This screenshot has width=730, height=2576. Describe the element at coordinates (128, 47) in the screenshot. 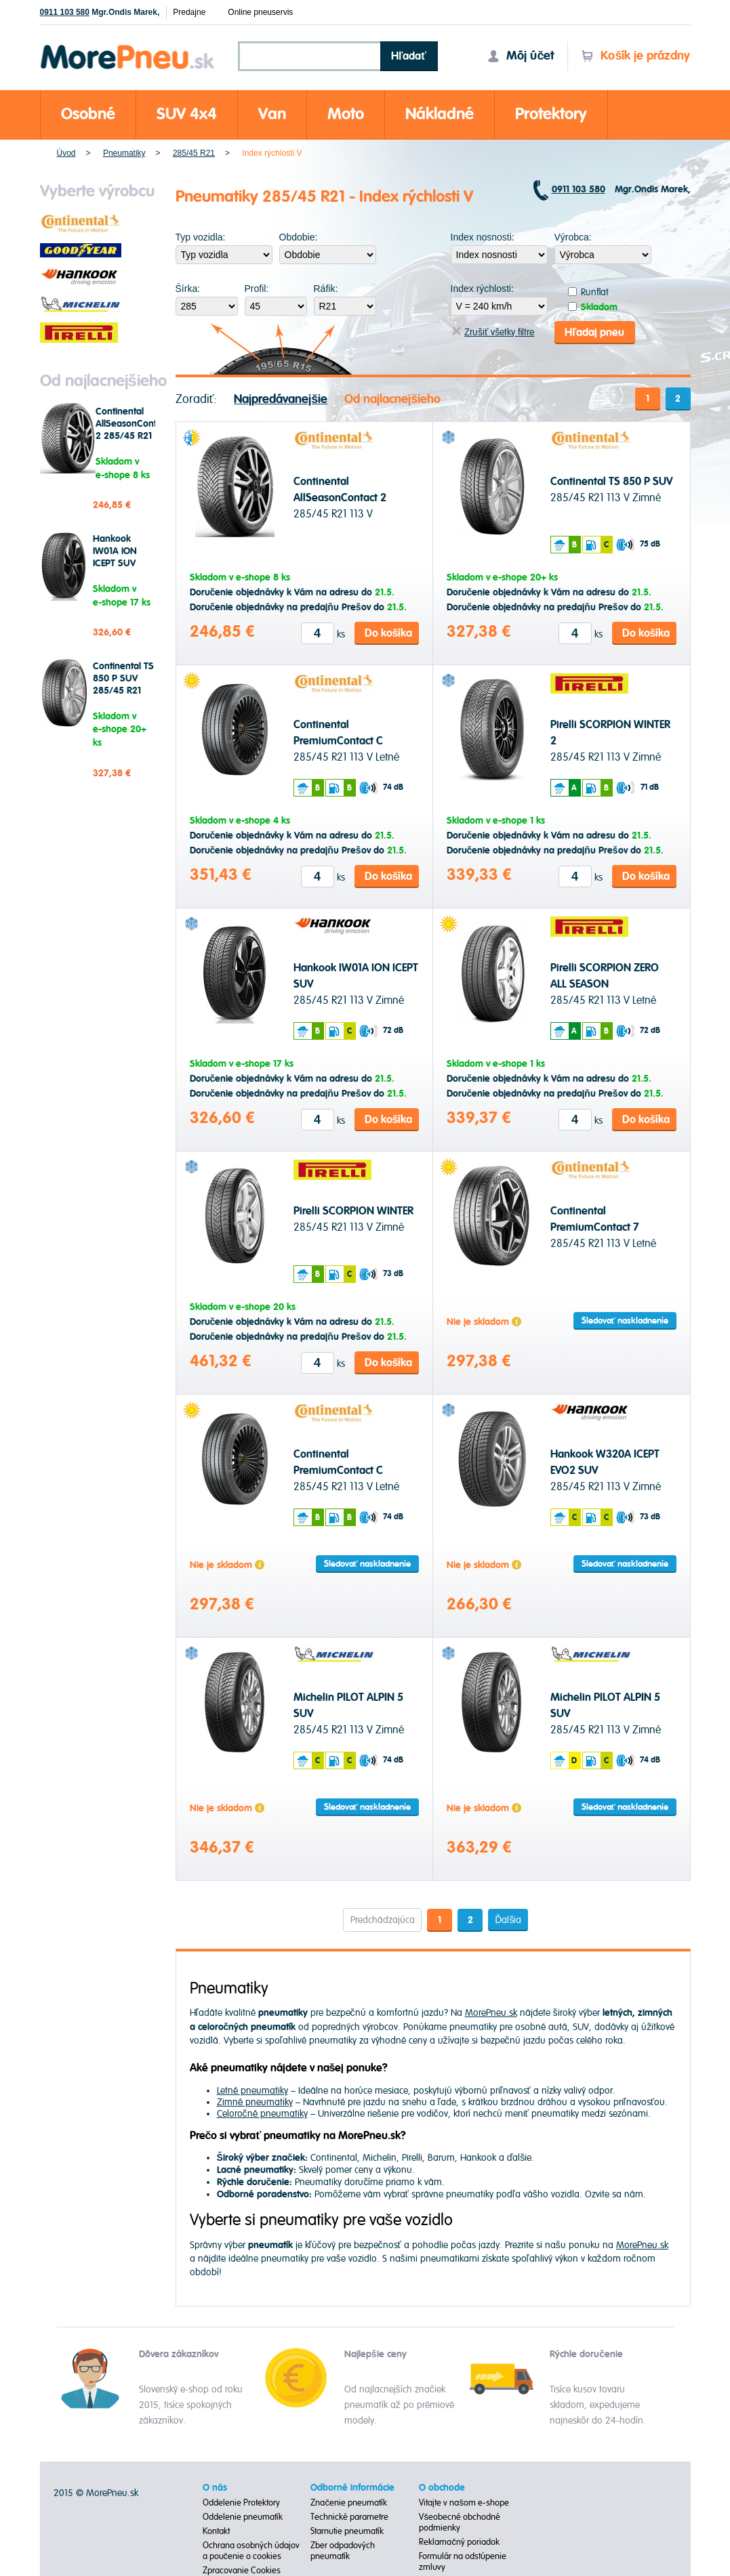

I see `Morepneu.sk` at that location.